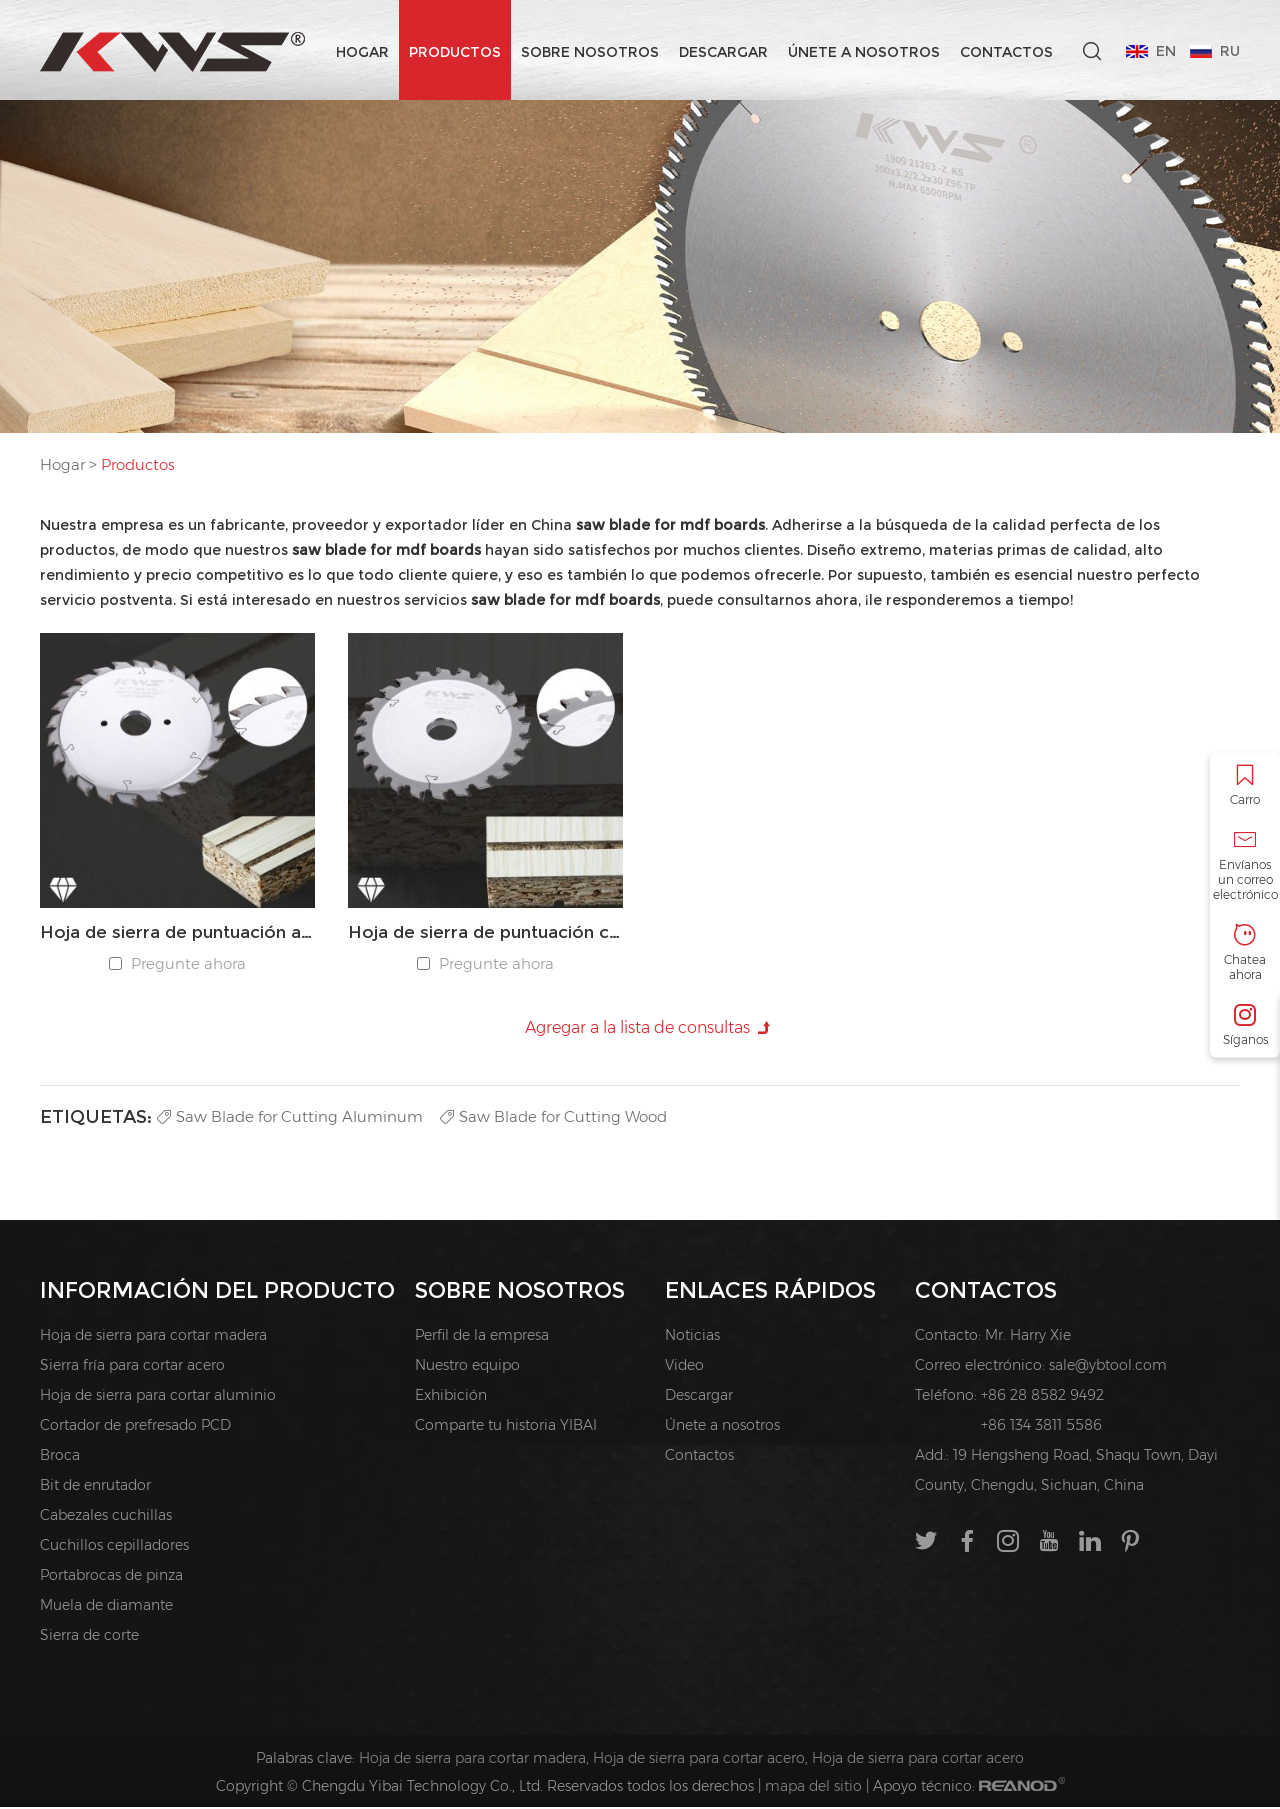  What do you see at coordinates (153, 1337) in the screenshot?
I see `Hoja de sierra para cortar madera` at bounding box center [153, 1337].